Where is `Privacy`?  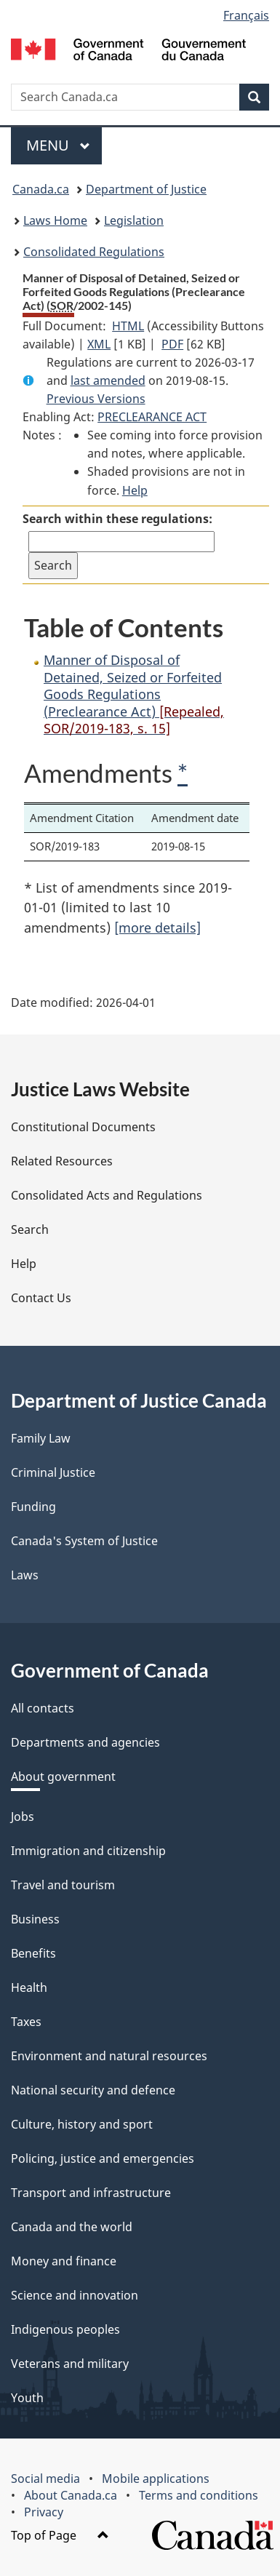 Privacy is located at coordinates (43, 2512).